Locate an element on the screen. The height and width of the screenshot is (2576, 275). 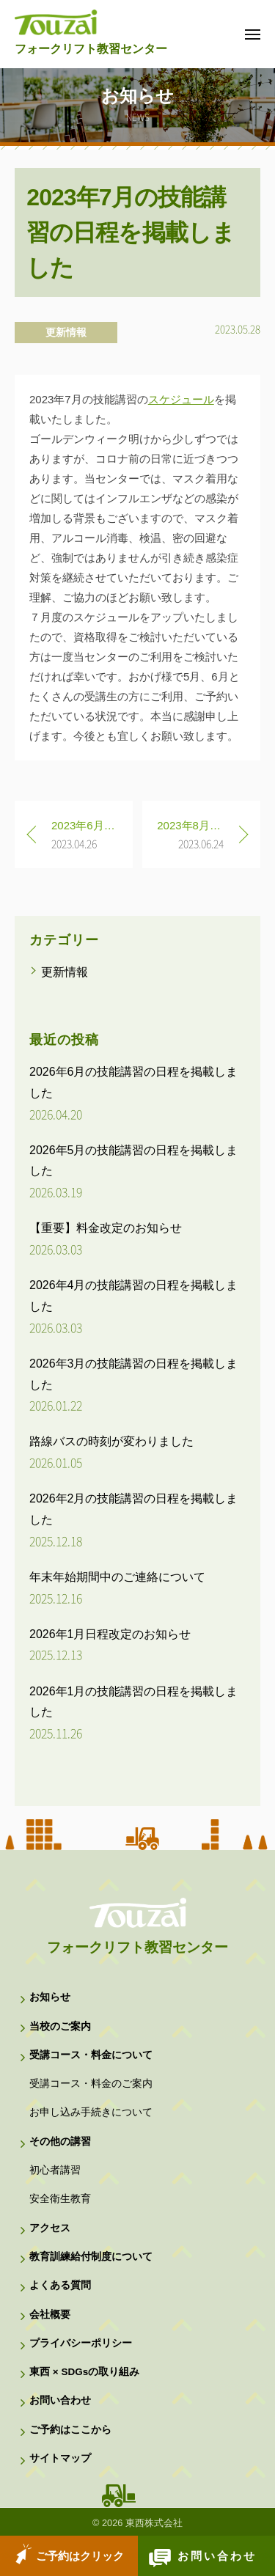
【重要】料金改定のお知らせ is located at coordinates (105, 1228).